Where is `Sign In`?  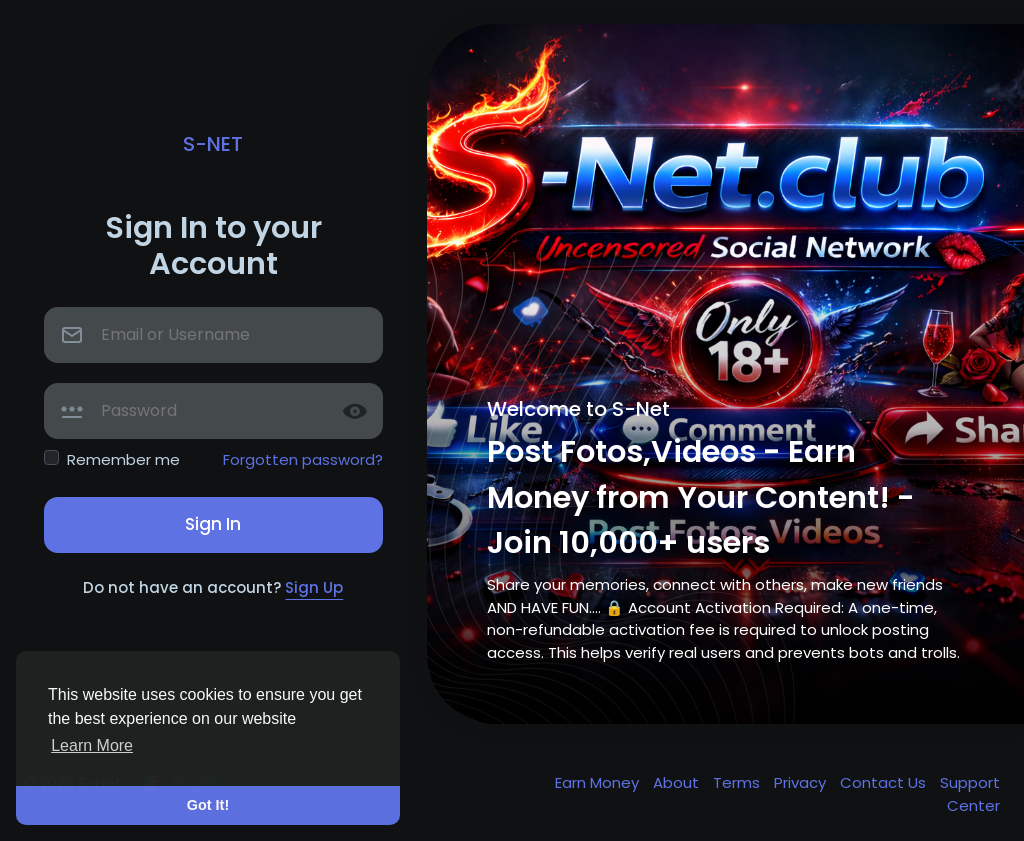
Sign In is located at coordinates (213, 524).